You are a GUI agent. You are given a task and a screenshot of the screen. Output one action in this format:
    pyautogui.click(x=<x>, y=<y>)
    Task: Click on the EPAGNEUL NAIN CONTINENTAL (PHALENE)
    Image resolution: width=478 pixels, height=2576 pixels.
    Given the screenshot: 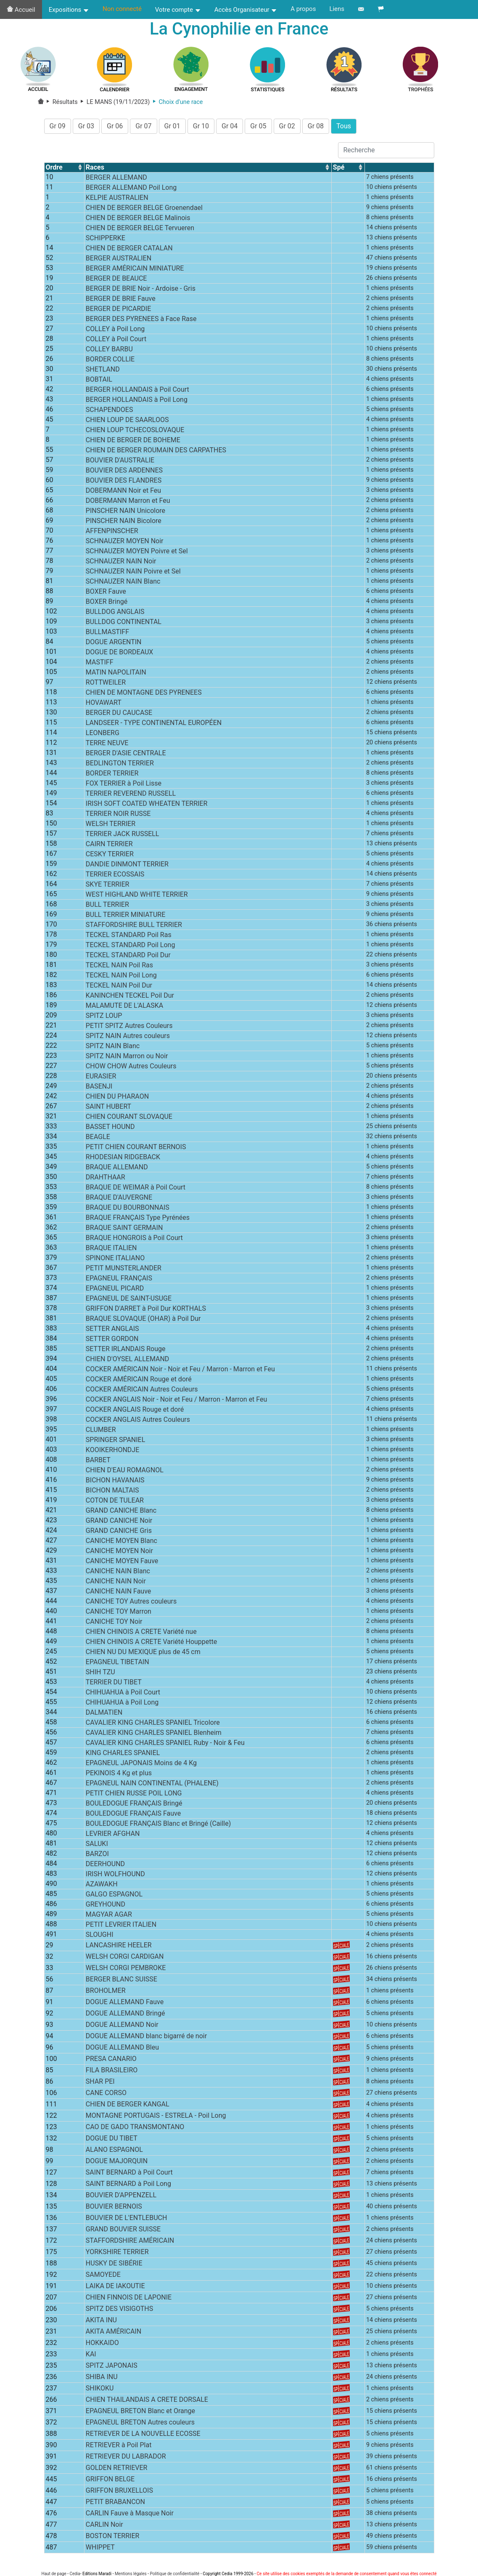 What is the action you would take?
    pyautogui.click(x=152, y=1786)
    